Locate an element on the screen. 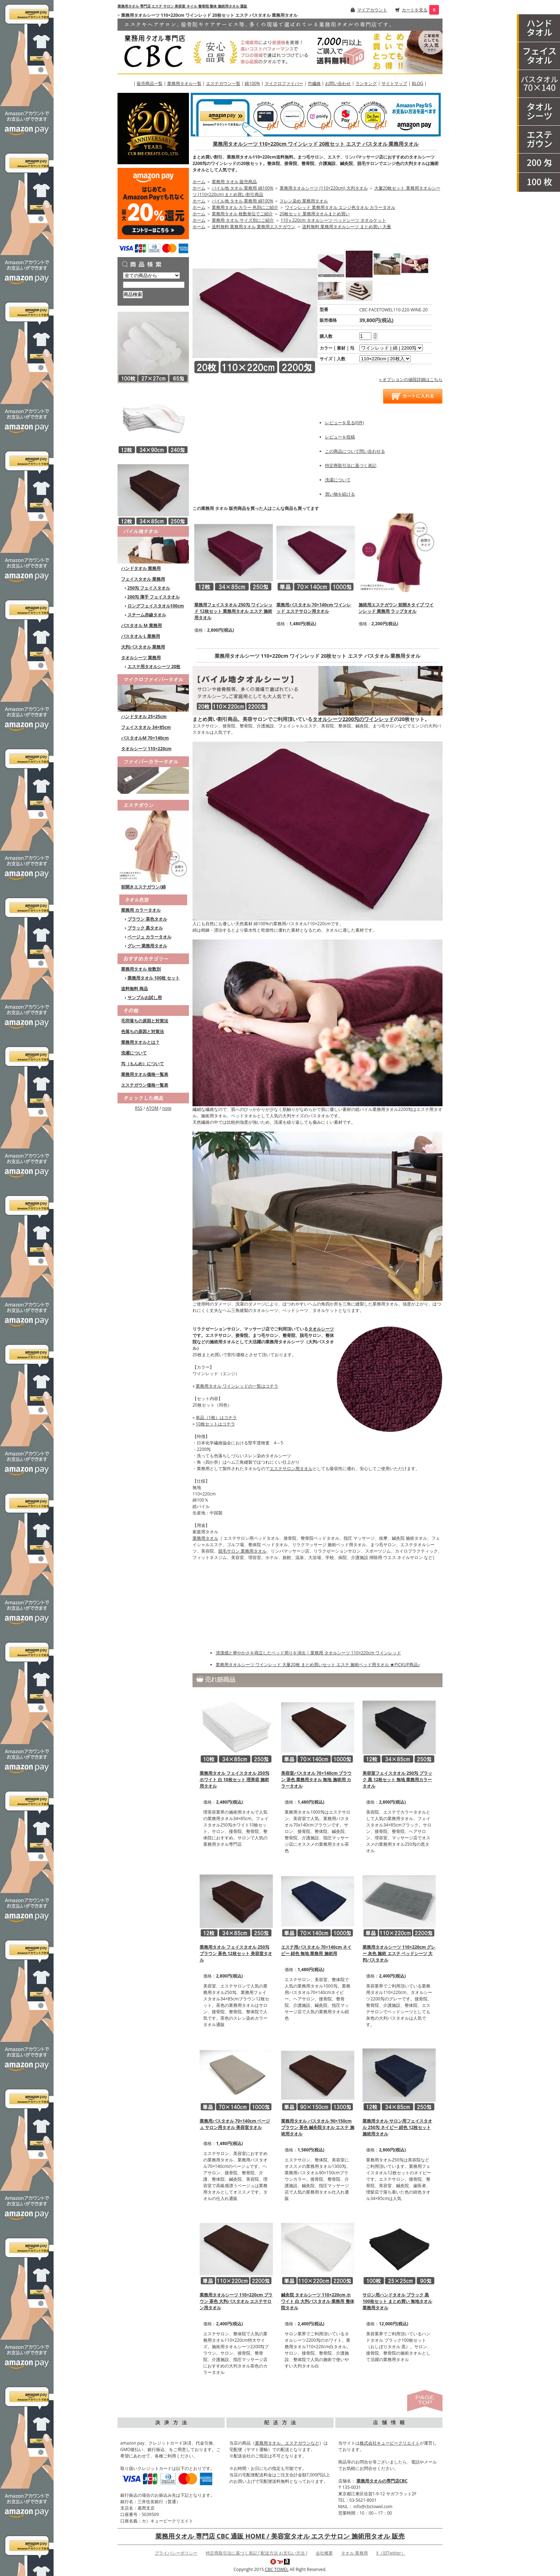  カートを見る is located at coordinates (415, 10).